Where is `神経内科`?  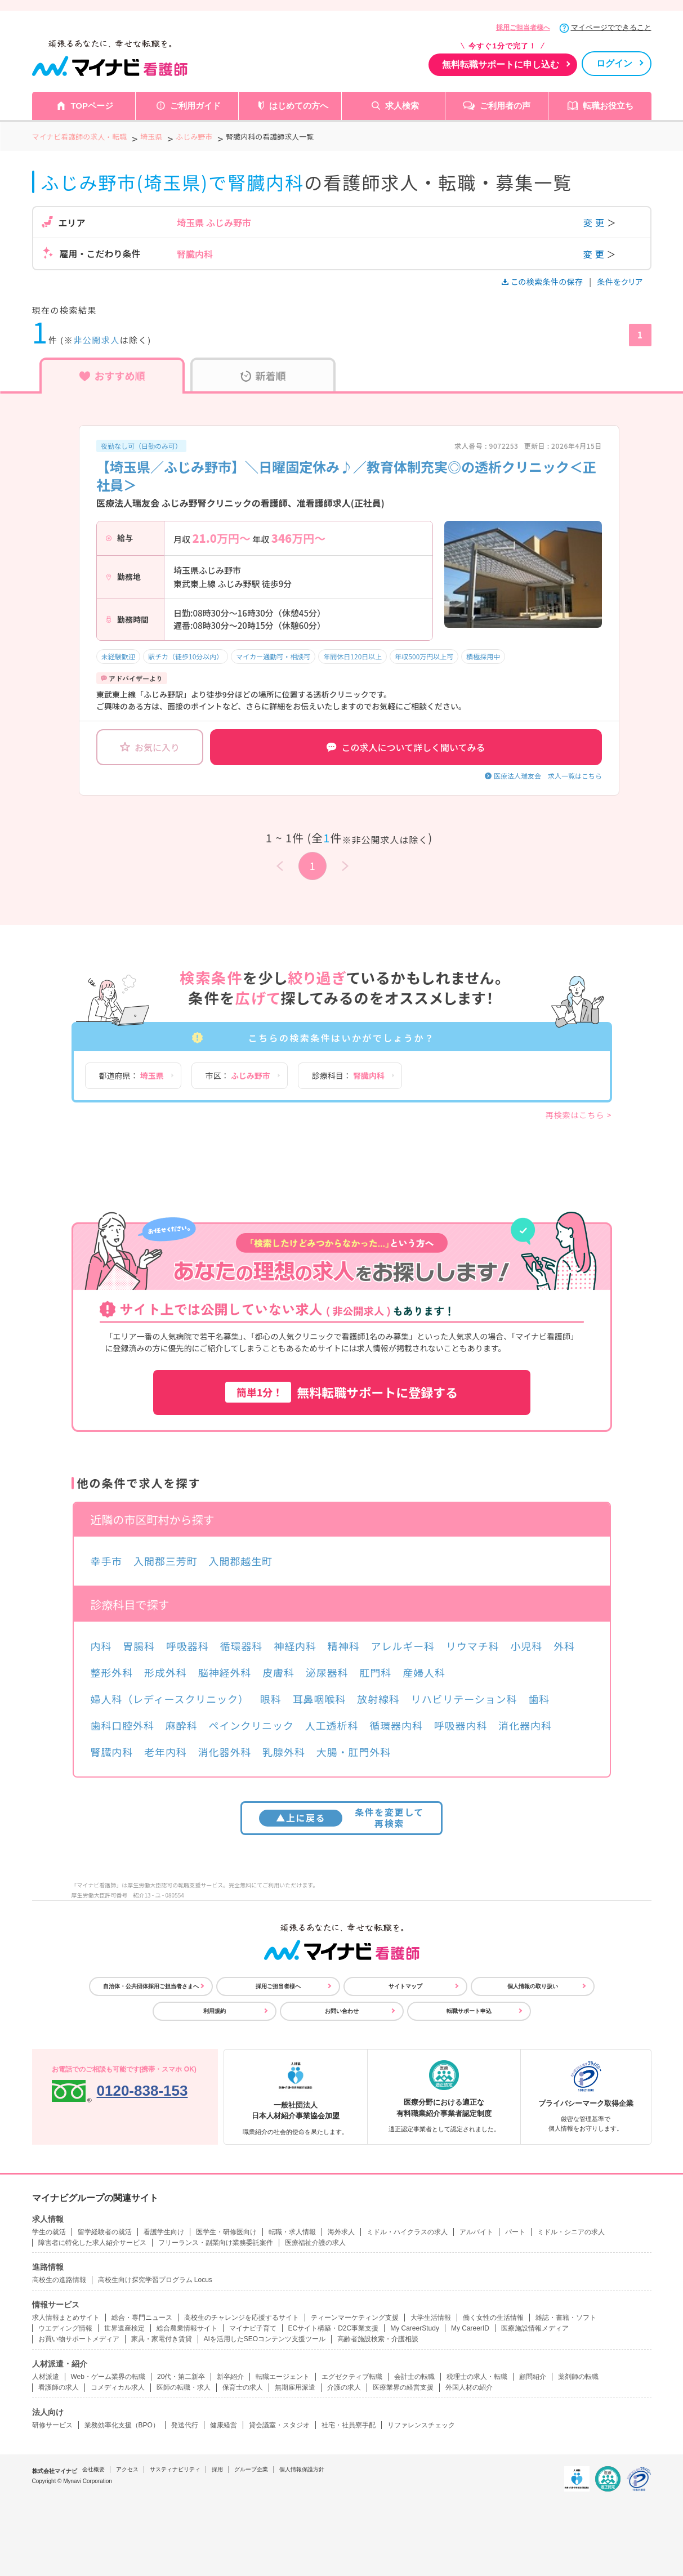 神経内科 is located at coordinates (295, 1646).